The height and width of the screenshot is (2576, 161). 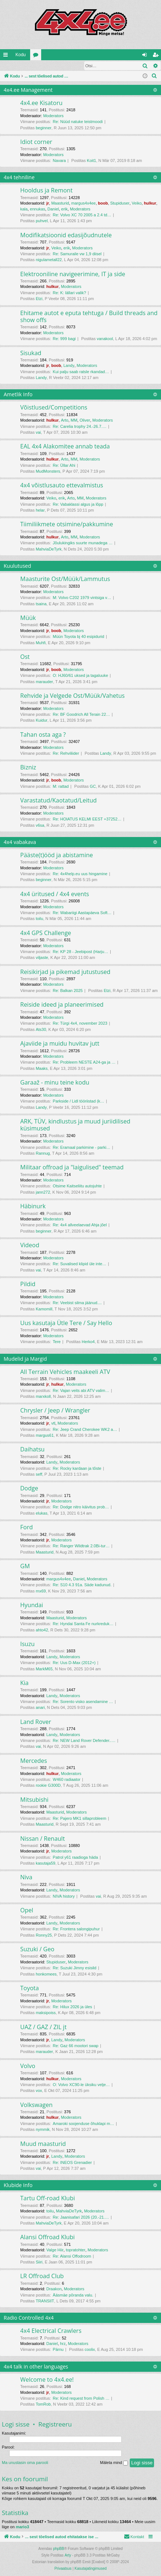 What do you see at coordinates (76, 1929) in the screenshot?
I see `Re: Frontera salongipuhur` at bounding box center [76, 1929].